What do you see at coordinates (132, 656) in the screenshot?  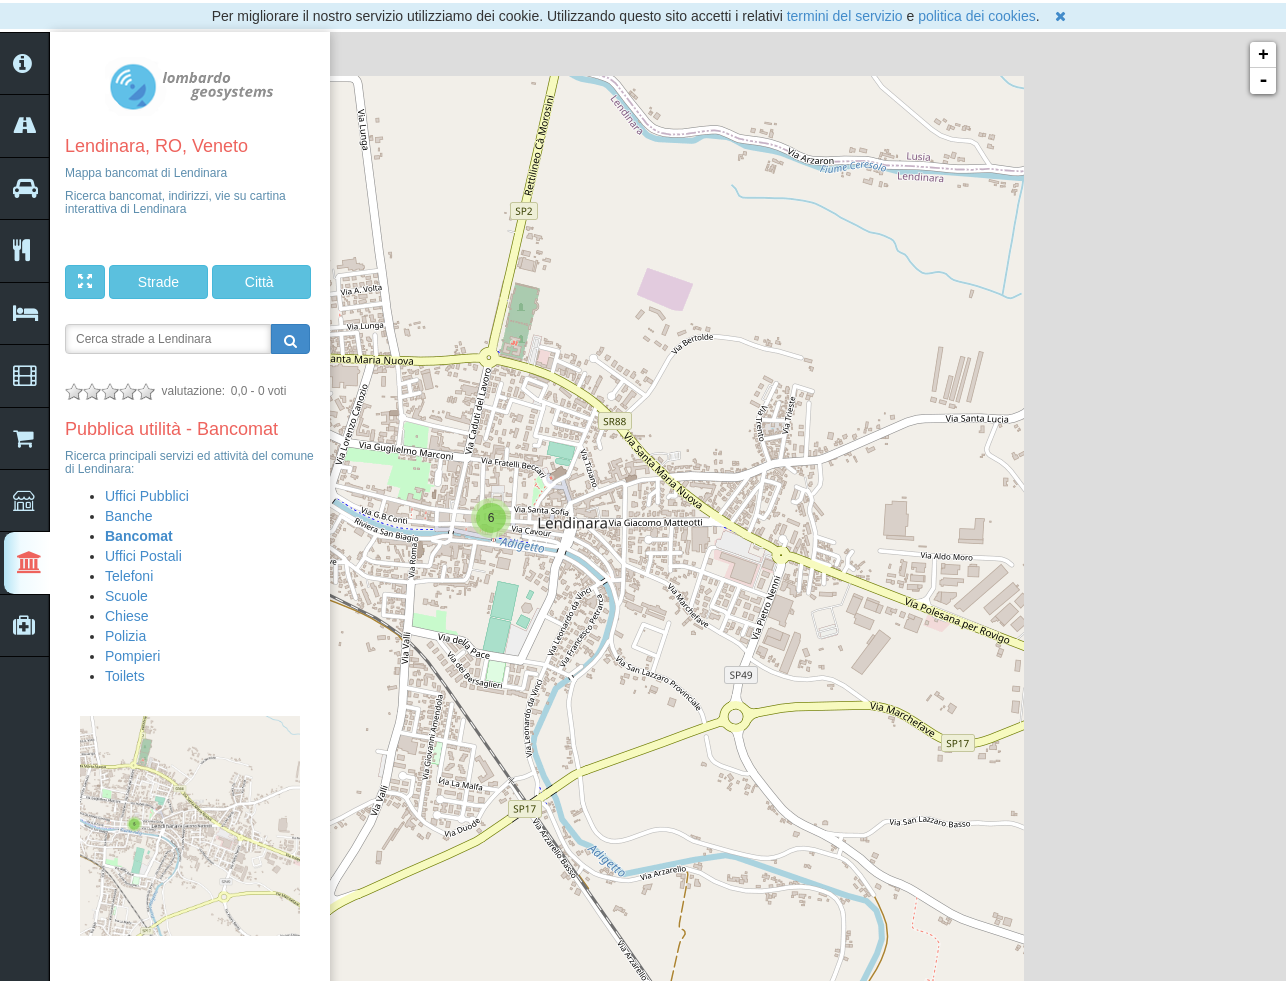 I see `Pompieri` at bounding box center [132, 656].